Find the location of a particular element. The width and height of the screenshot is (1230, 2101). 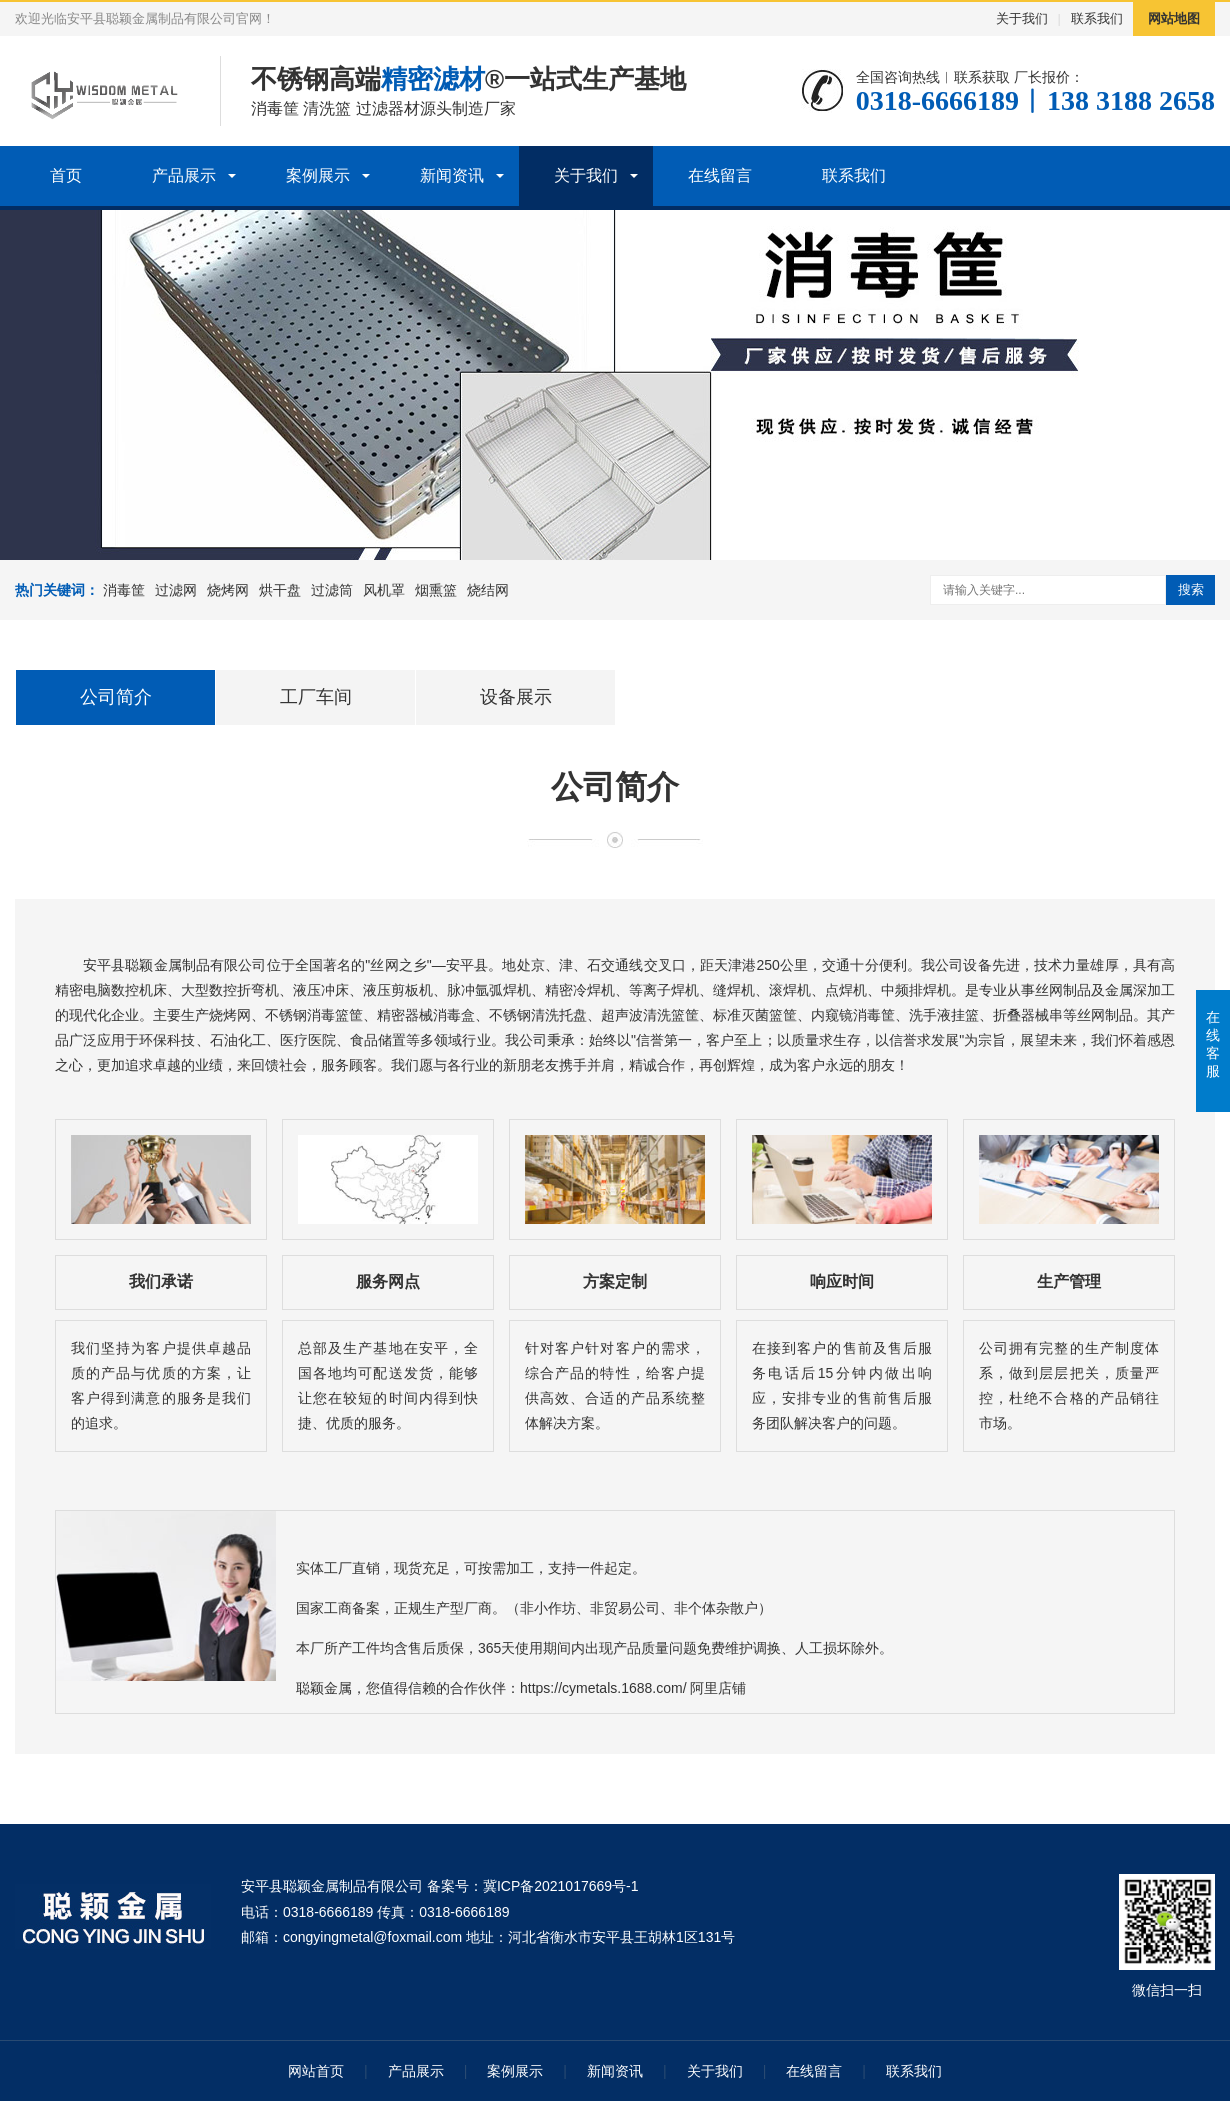

网站首页 is located at coordinates (316, 2071).